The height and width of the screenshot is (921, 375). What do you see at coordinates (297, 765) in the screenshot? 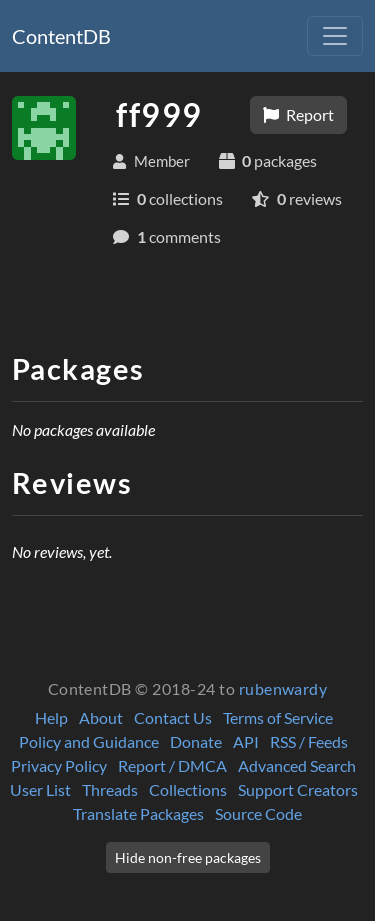
I see `Advanced Search` at bounding box center [297, 765].